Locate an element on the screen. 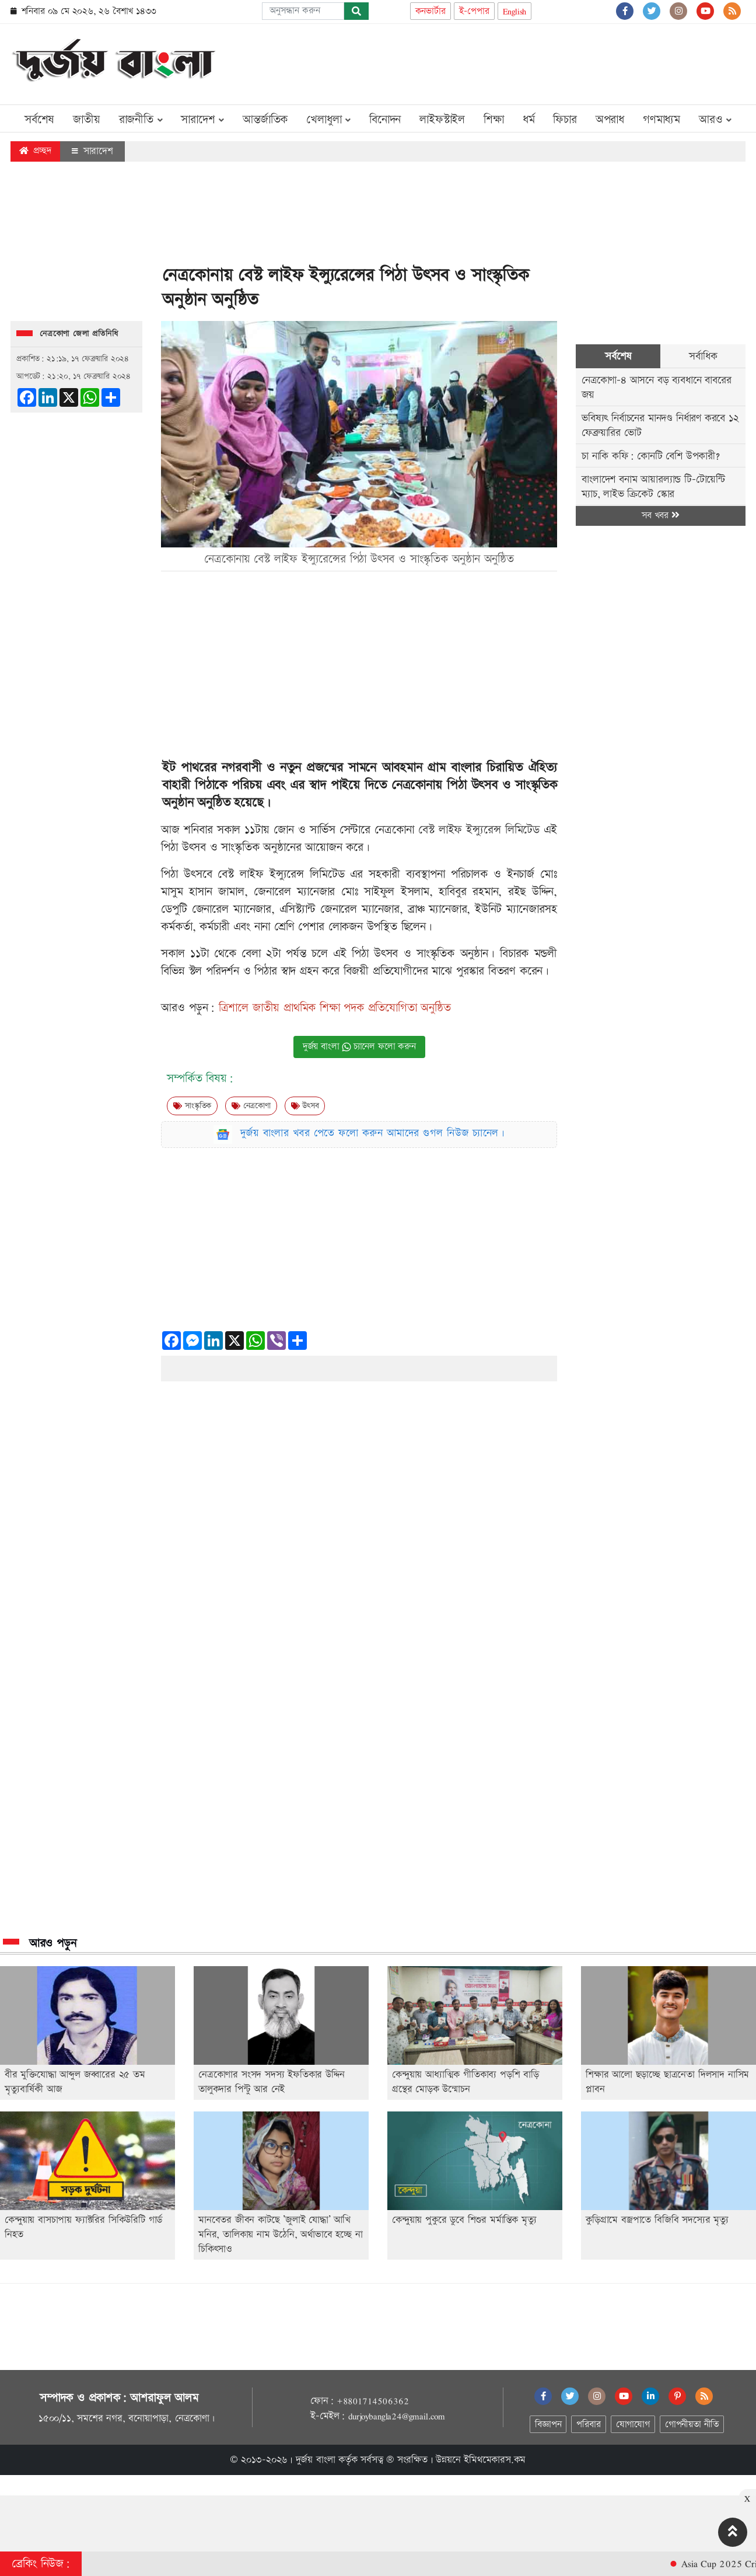  সর্বশেষ [tab] is located at coordinates (618, 356).